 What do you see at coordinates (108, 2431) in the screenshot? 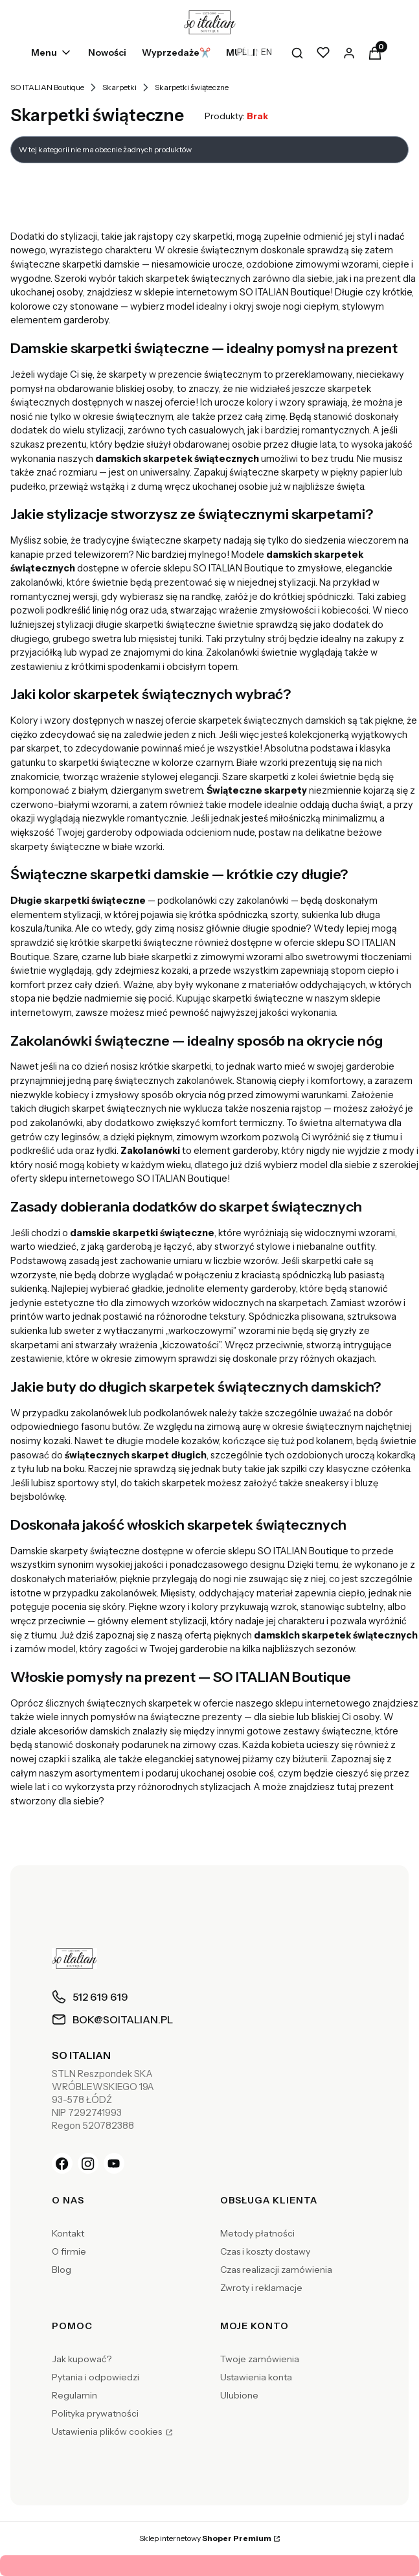
I see `Ustawienia plików cookies` at bounding box center [108, 2431].